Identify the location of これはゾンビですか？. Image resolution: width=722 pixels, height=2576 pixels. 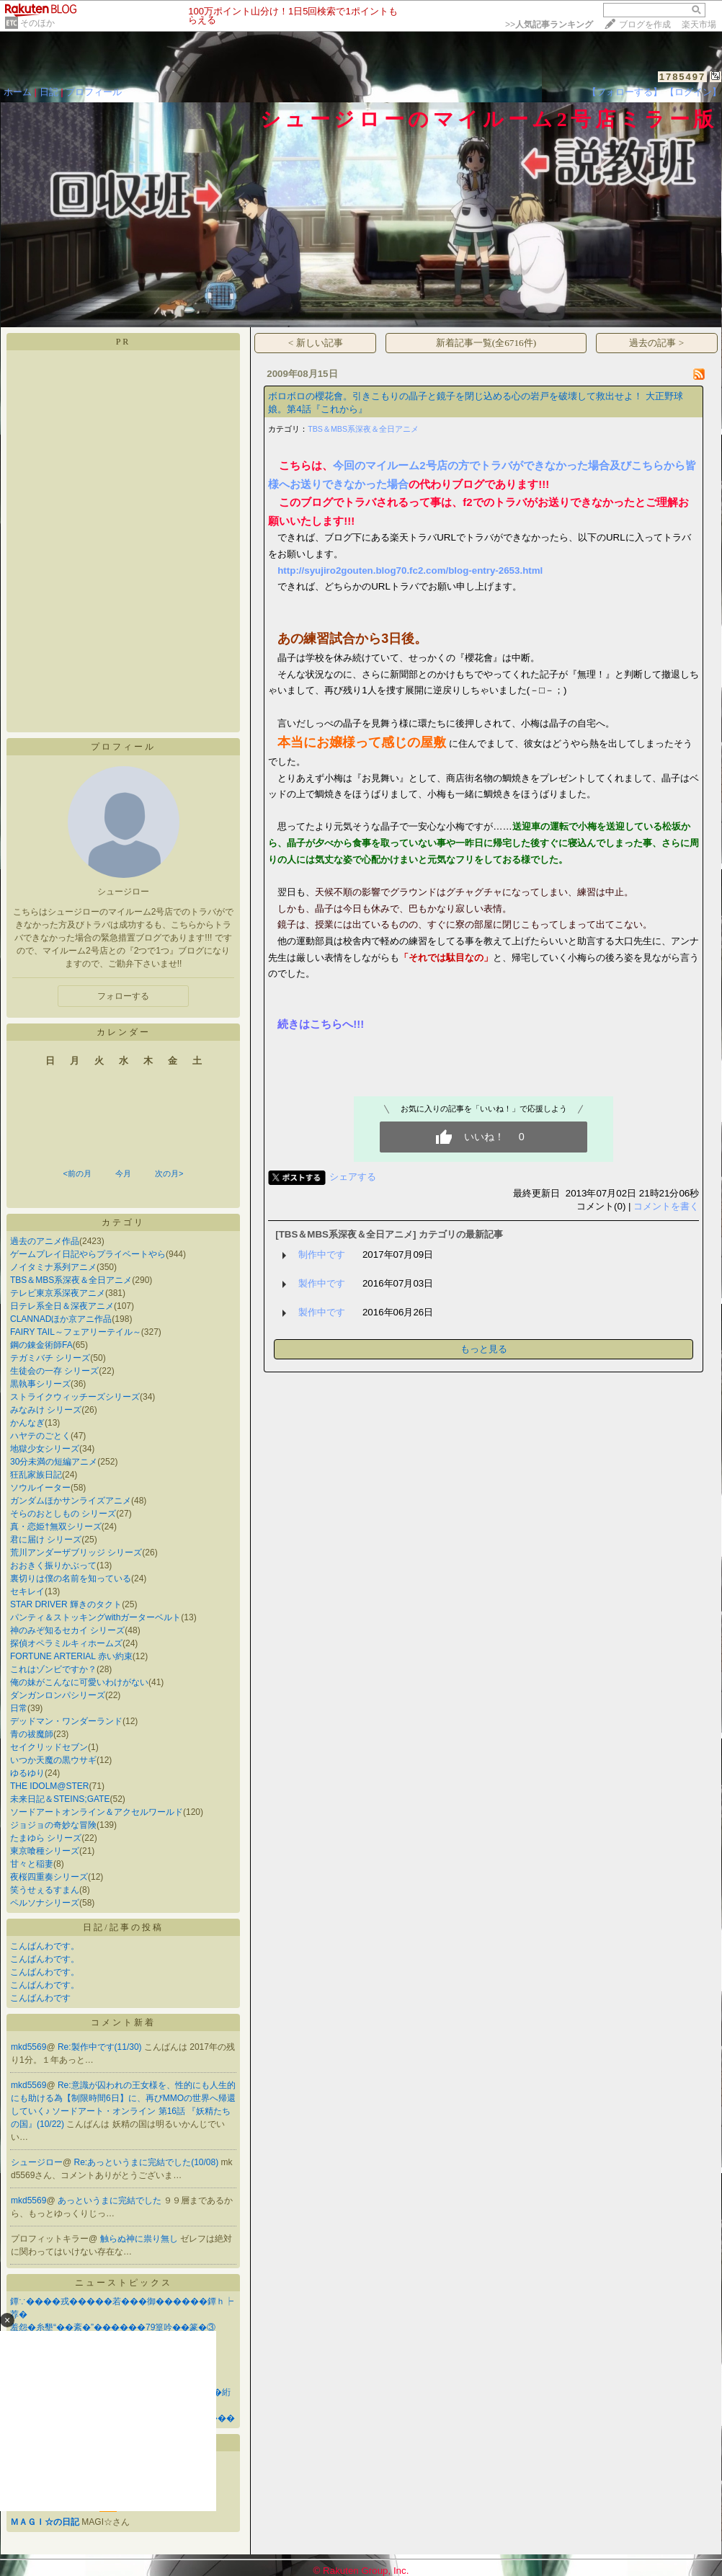
(53, 1669).